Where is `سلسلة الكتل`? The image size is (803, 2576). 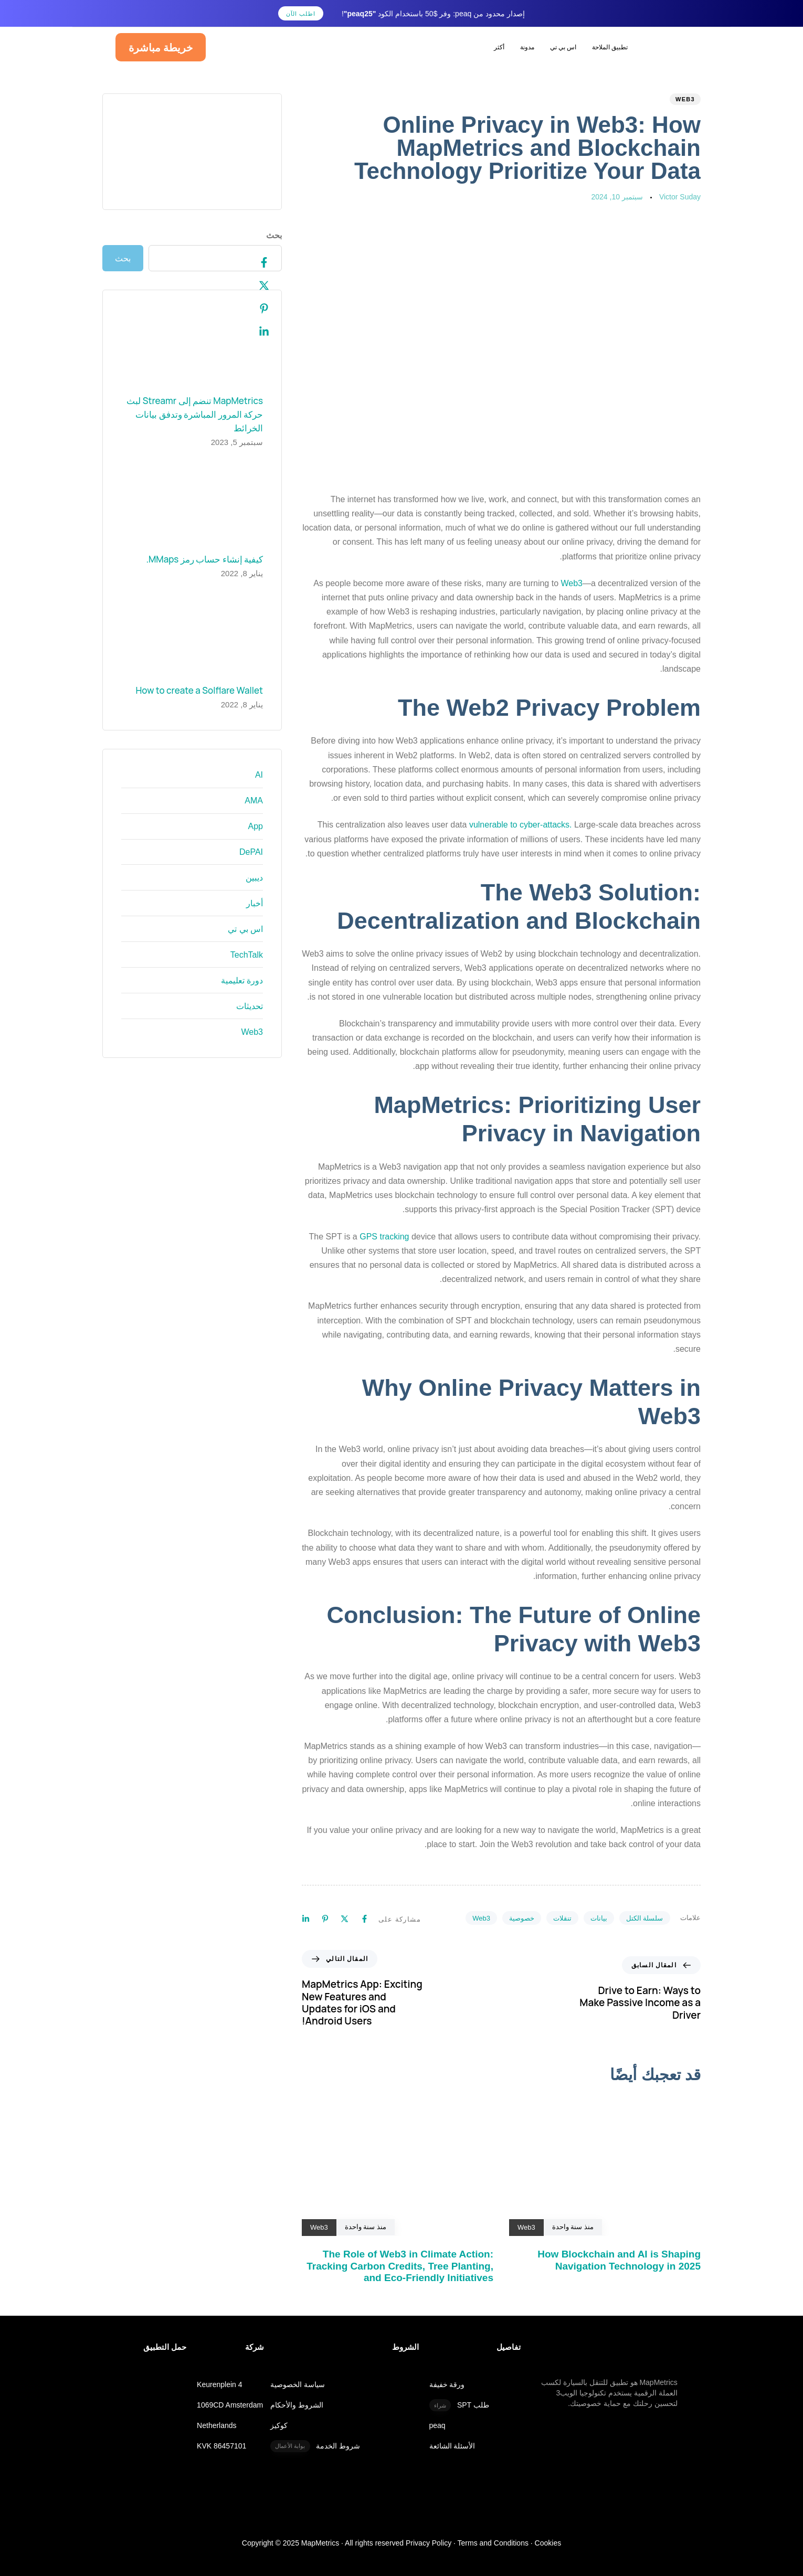 سلسلة الكتل is located at coordinates (644, 1918).